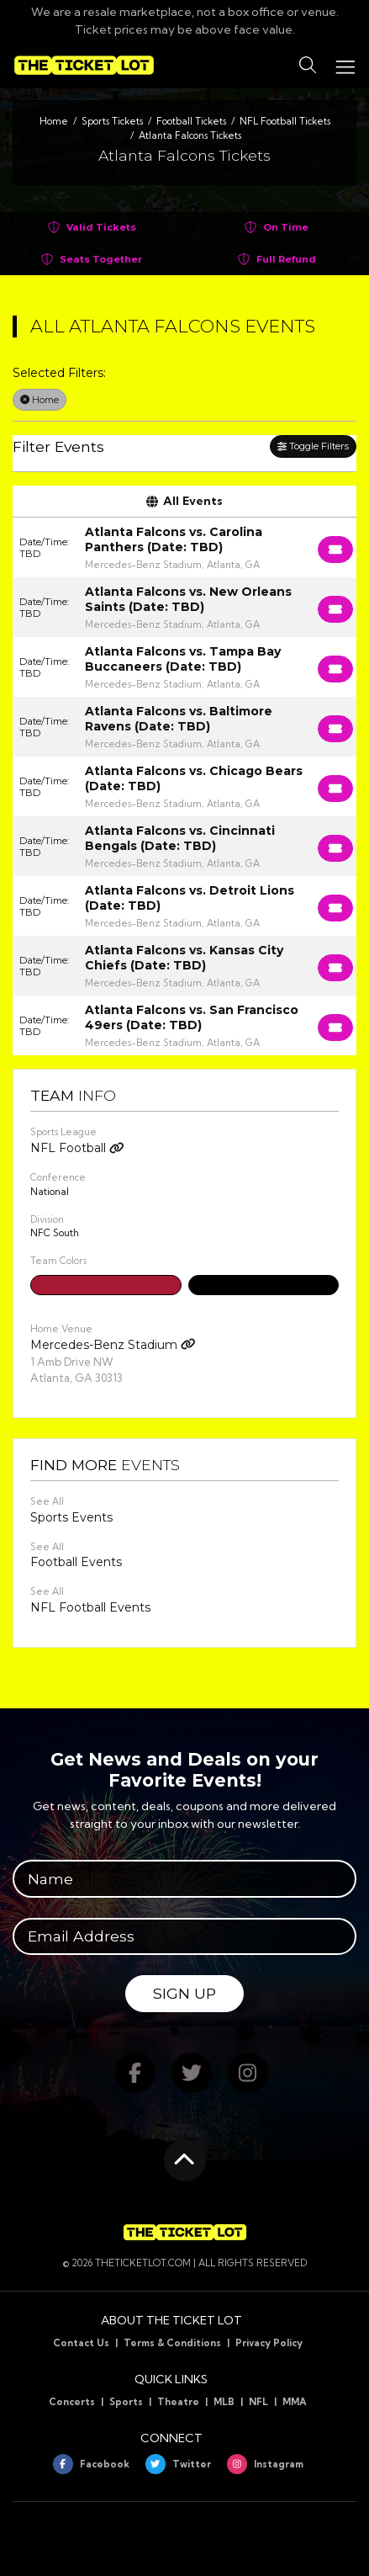 The image size is (369, 2576). I want to click on [button], so click(307, 65).